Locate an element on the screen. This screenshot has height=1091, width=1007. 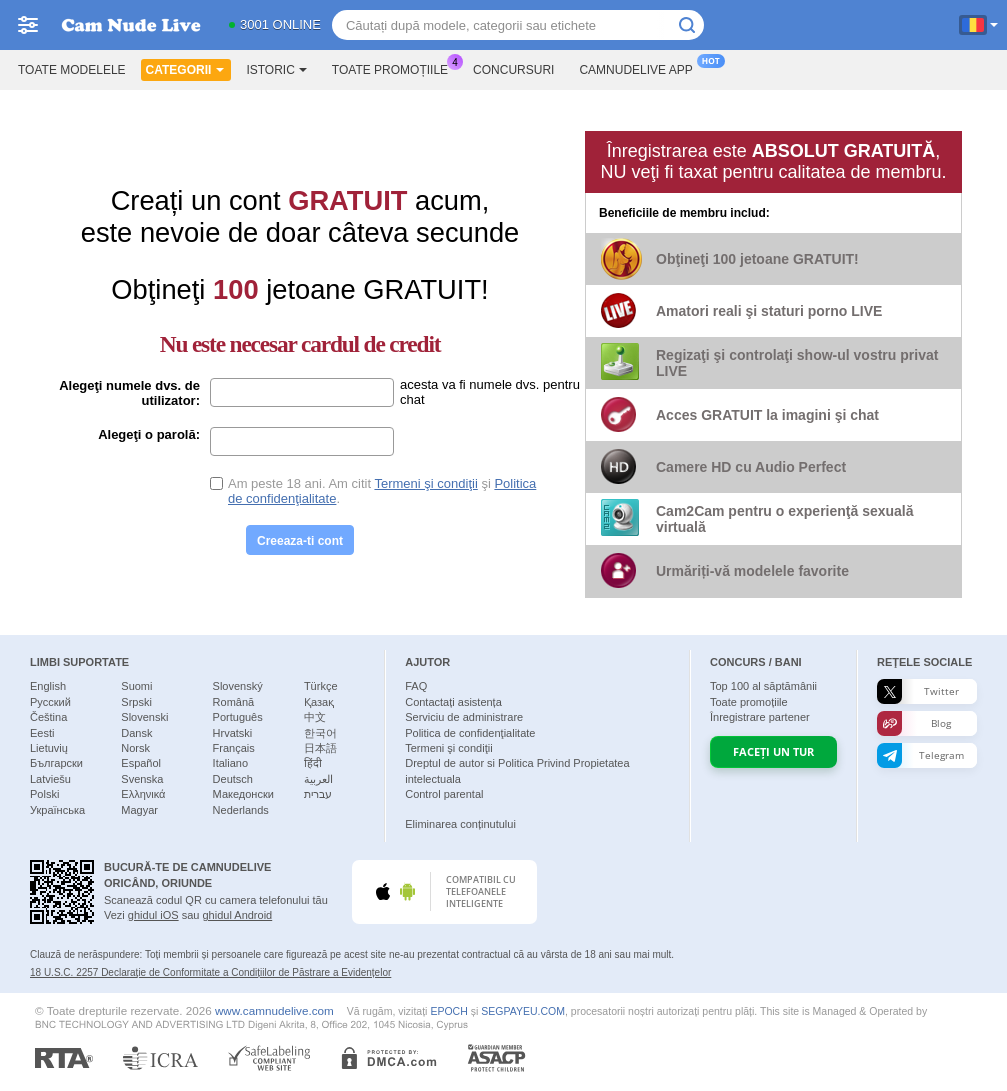
العربية is located at coordinates (318, 779).